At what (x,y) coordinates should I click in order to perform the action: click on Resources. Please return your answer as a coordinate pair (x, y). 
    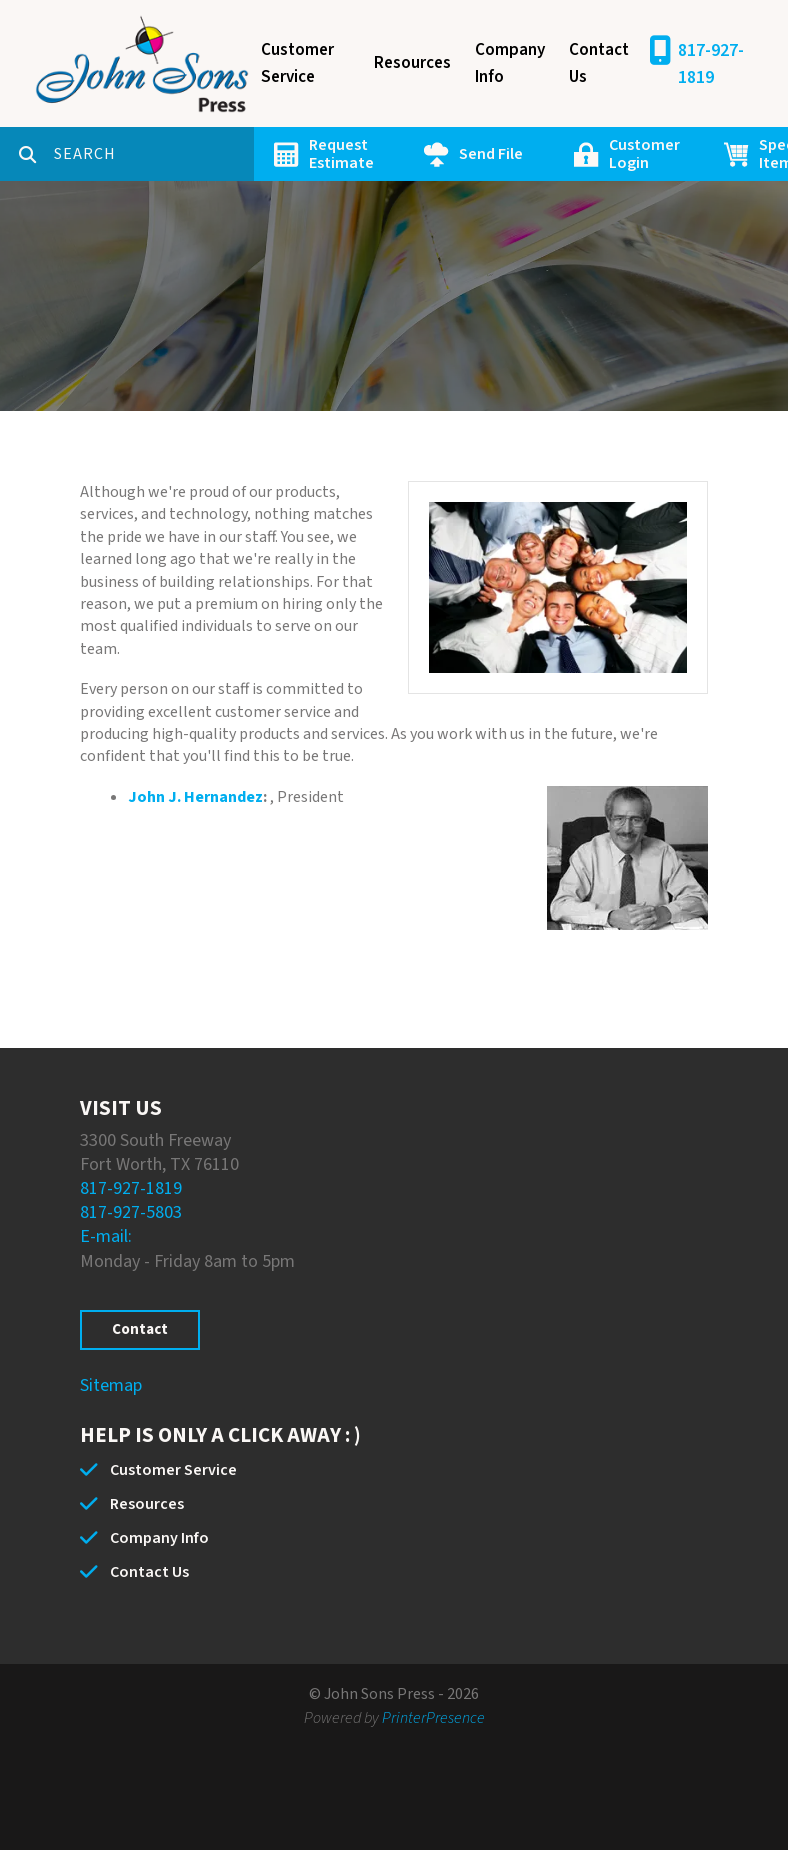
    Looking at the image, I should click on (412, 63).